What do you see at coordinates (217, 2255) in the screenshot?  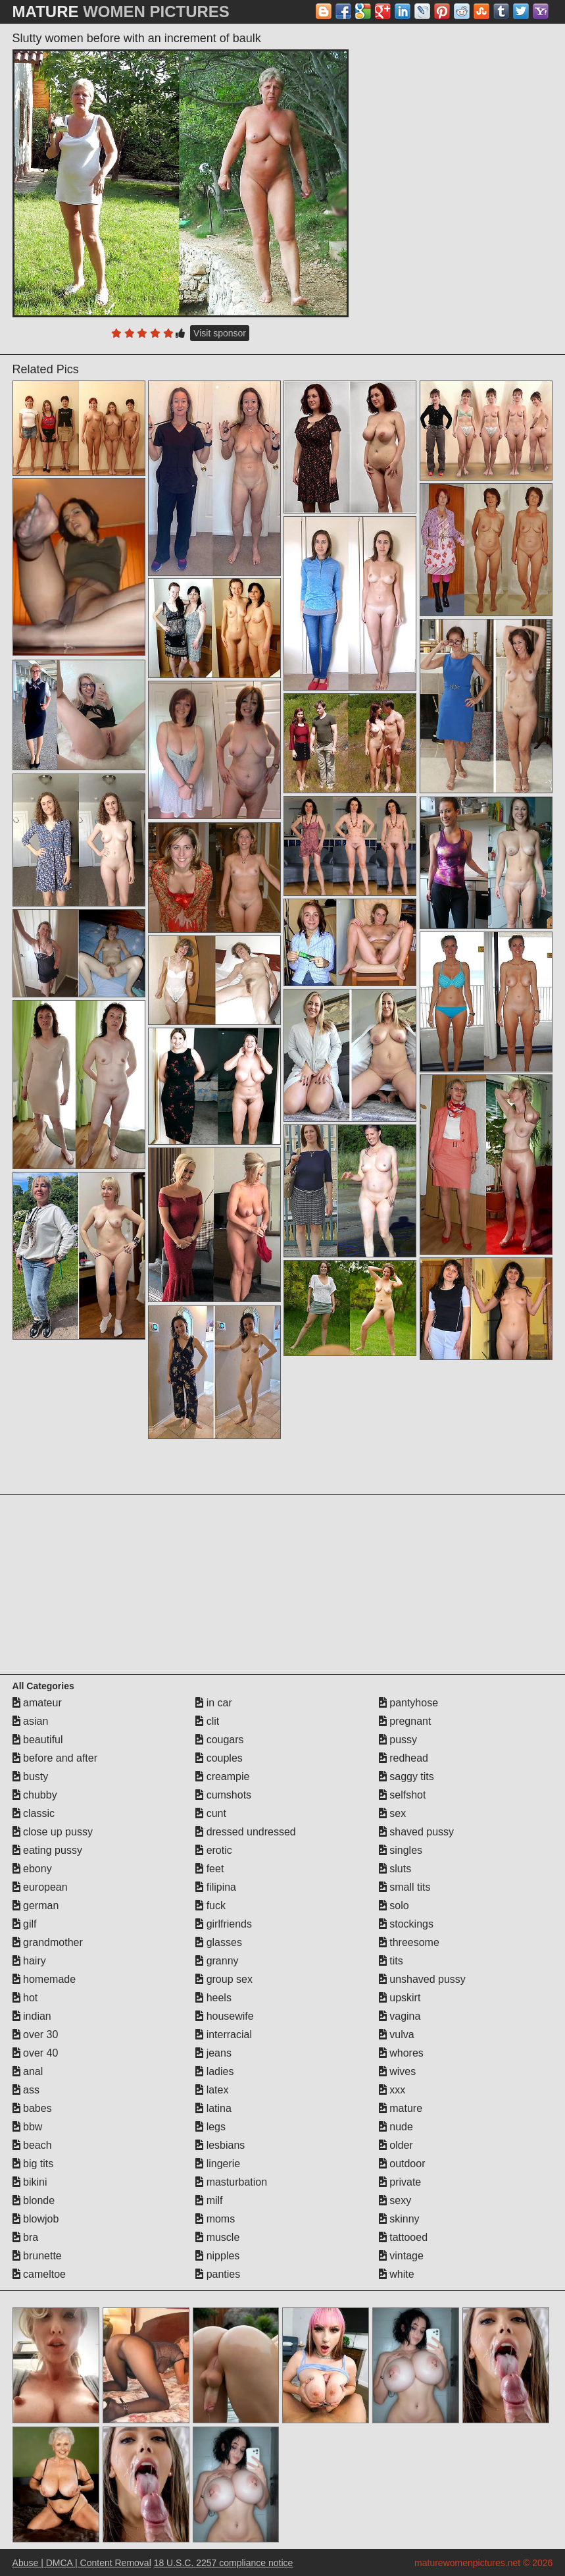 I see `nipples` at bounding box center [217, 2255].